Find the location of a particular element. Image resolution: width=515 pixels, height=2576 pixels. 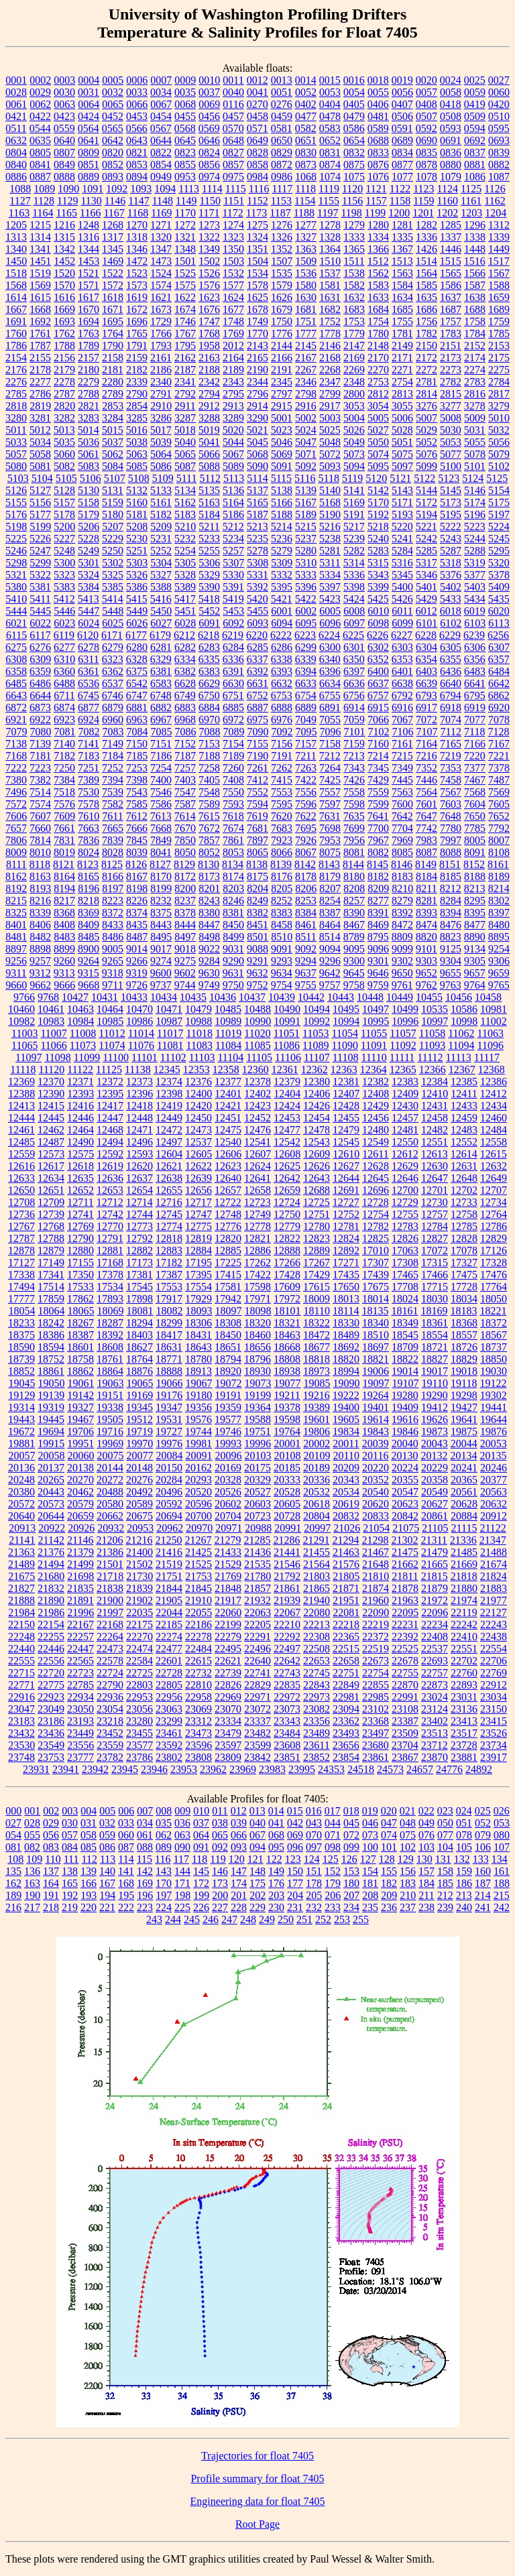

9005 is located at coordinates (112, 949).